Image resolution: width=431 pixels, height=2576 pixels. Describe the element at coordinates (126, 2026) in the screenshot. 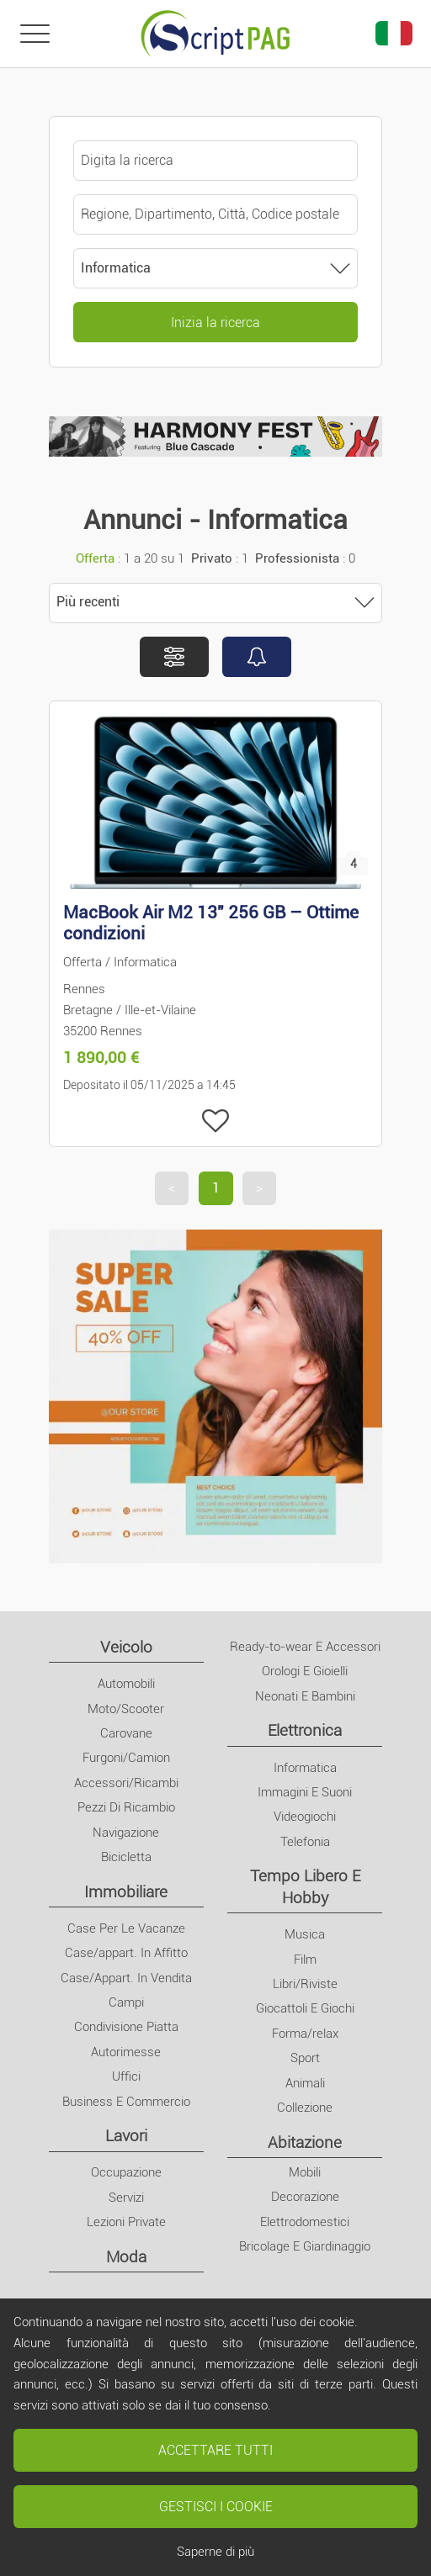

I see `Condivisione Piatta` at that location.